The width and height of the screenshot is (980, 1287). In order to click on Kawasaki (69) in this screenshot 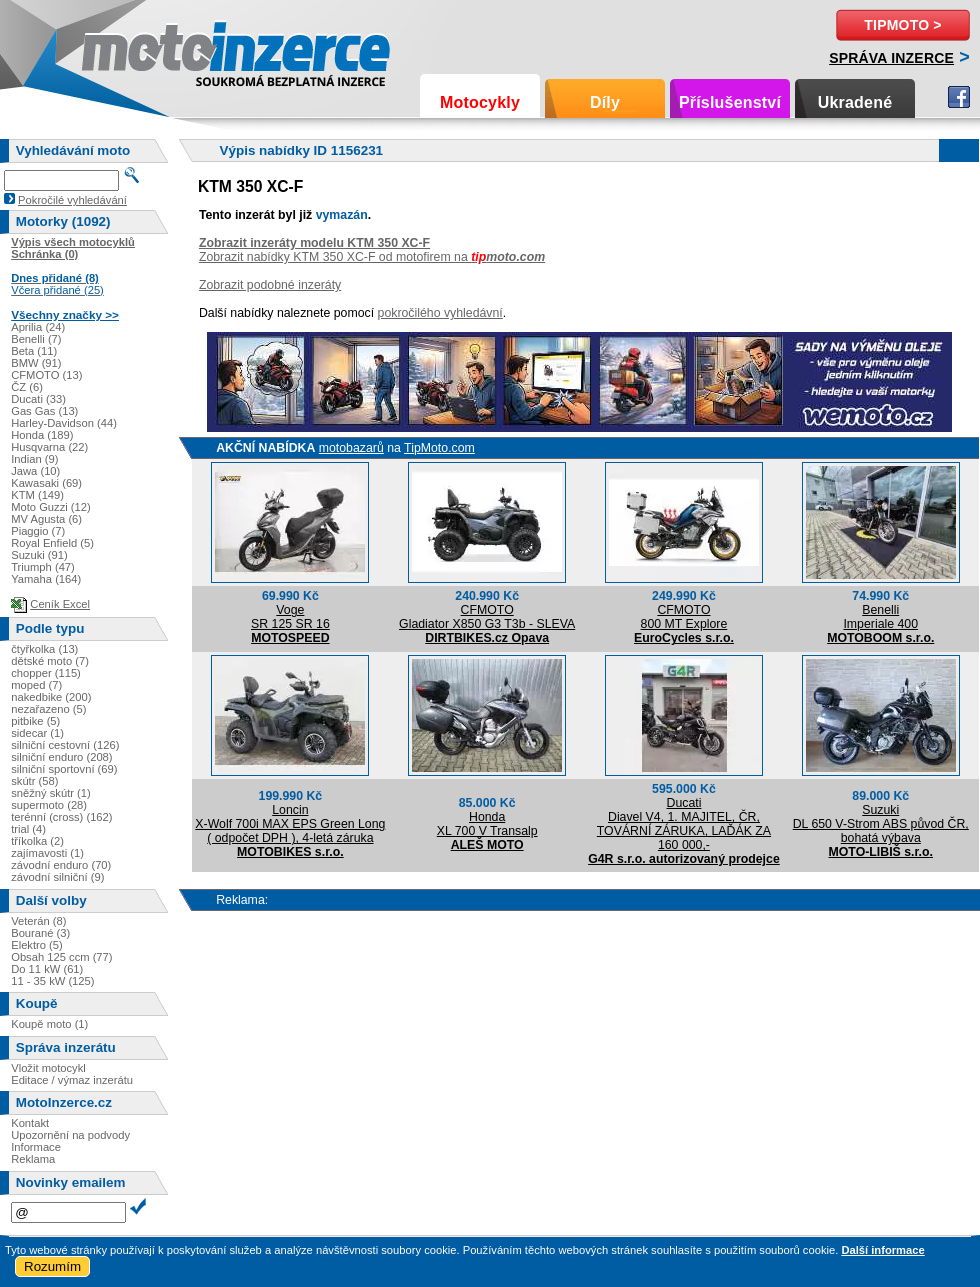, I will do `click(46, 483)`.